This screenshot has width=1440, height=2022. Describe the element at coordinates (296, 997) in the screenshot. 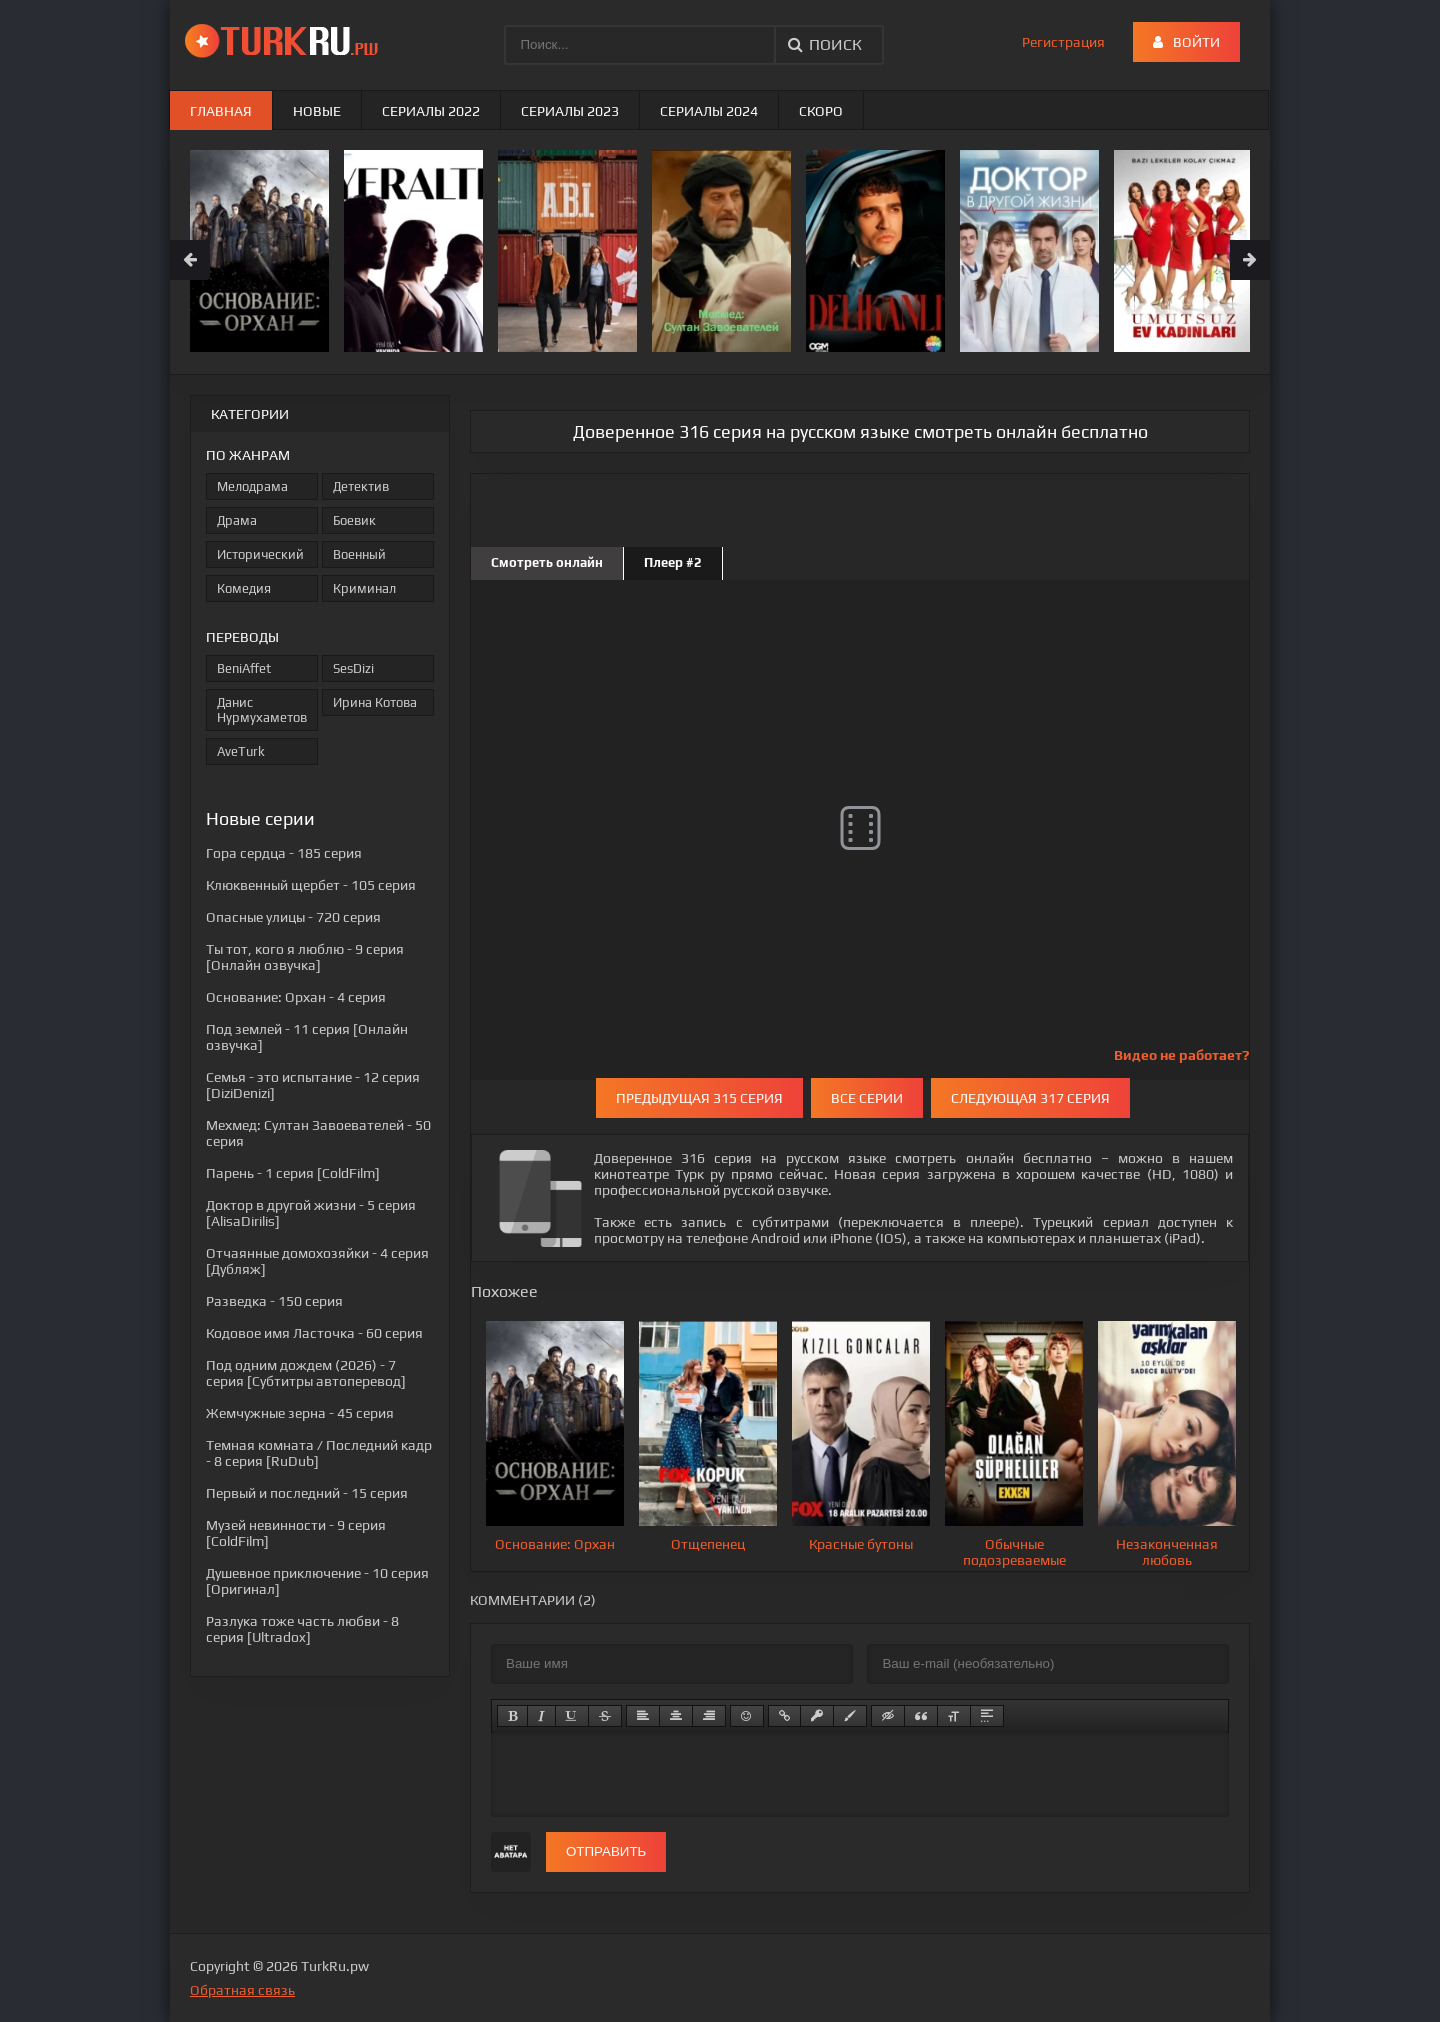

I see `- 4 серия` at that location.